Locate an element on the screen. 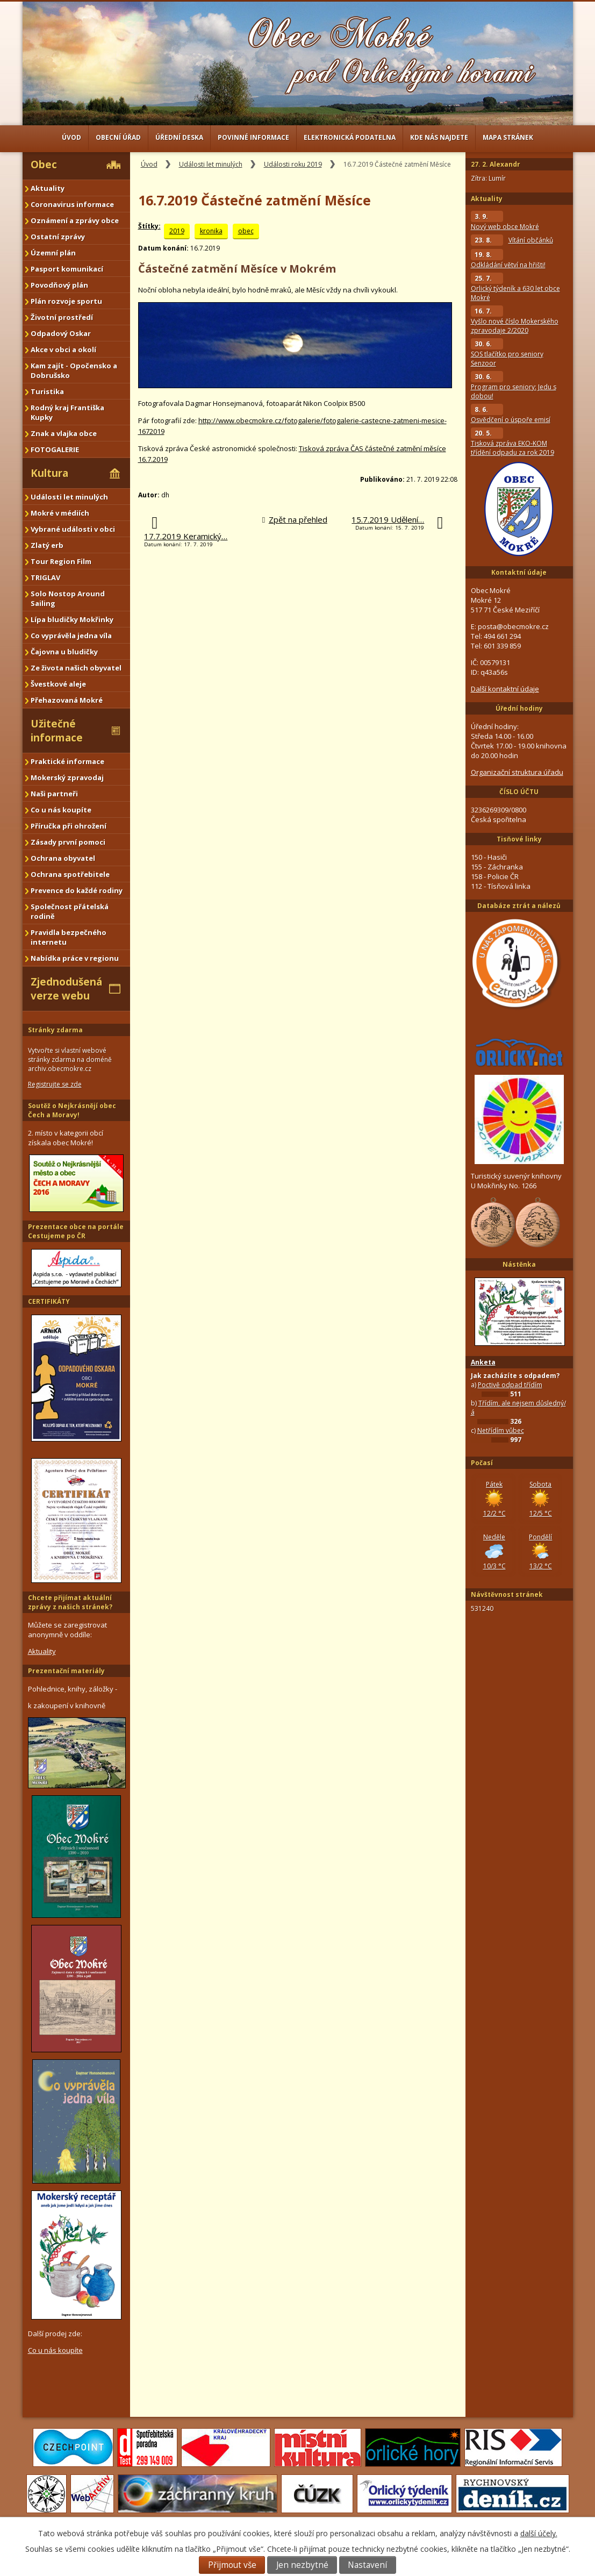  Nabídka práce v regionu is located at coordinates (75, 958).